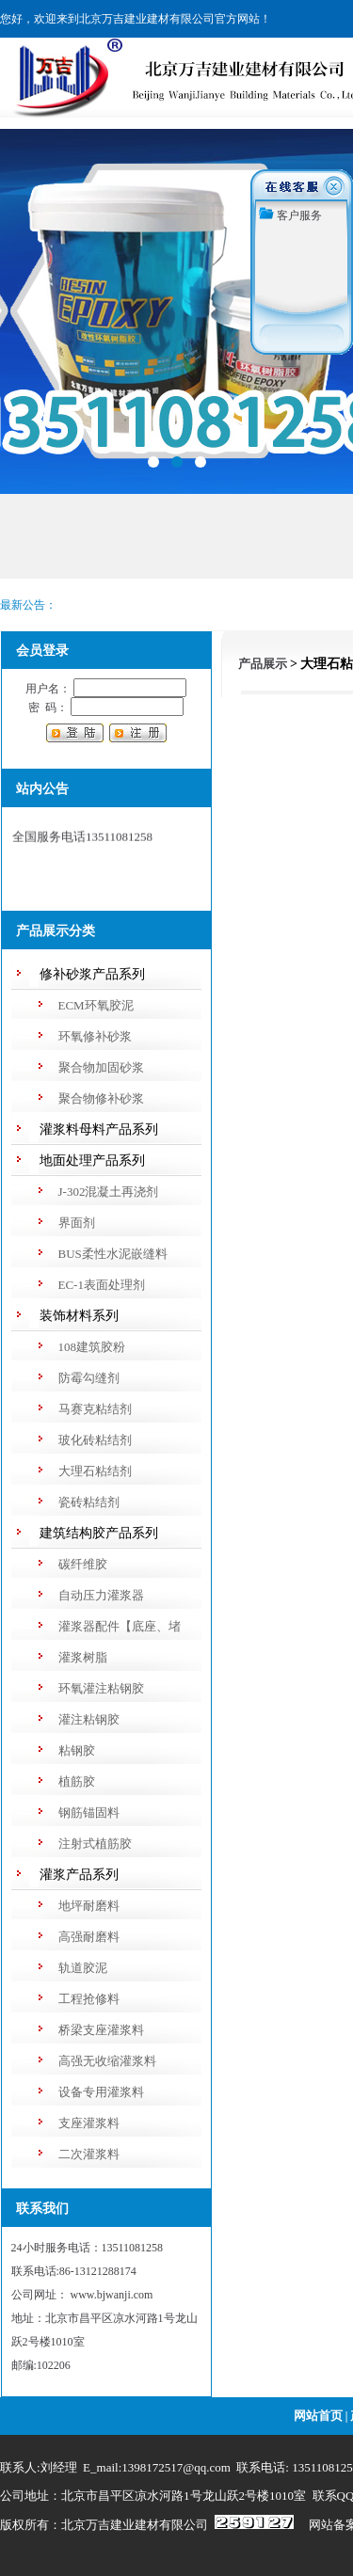  What do you see at coordinates (92, 1347) in the screenshot?
I see `108建筑胶粉` at bounding box center [92, 1347].